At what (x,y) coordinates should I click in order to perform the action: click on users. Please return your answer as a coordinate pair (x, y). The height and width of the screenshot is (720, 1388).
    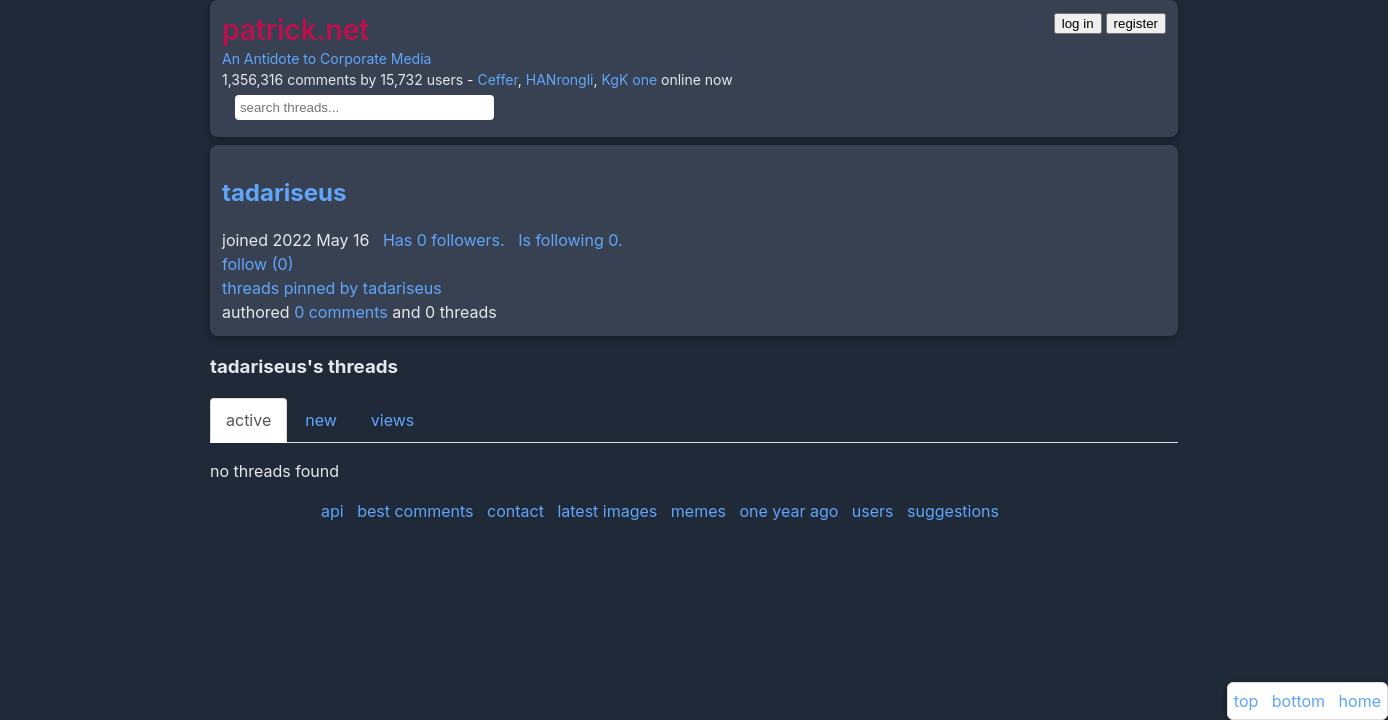
    Looking at the image, I should click on (873, 511).